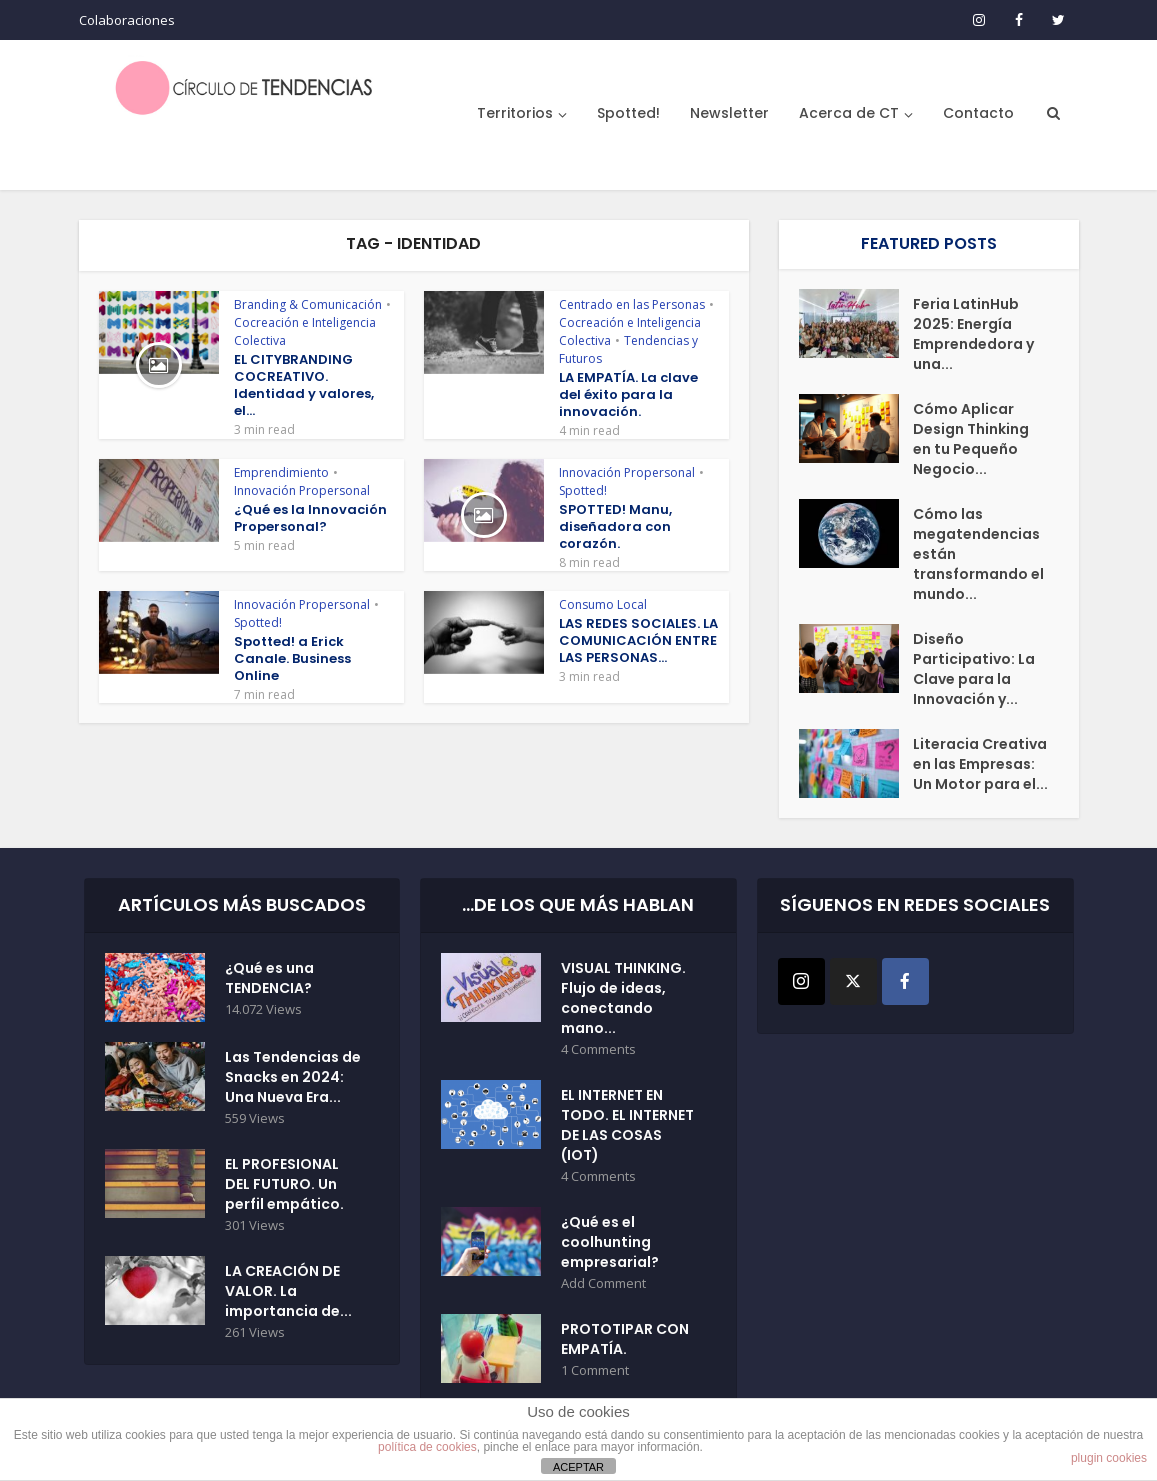 This screenshot has width=1157, height=1481. What do you see at coordinates (610, 1242) in the screenshot?
I see `¿Qué es el coolhunting empresarial?` at bounding box center [610, 1242].